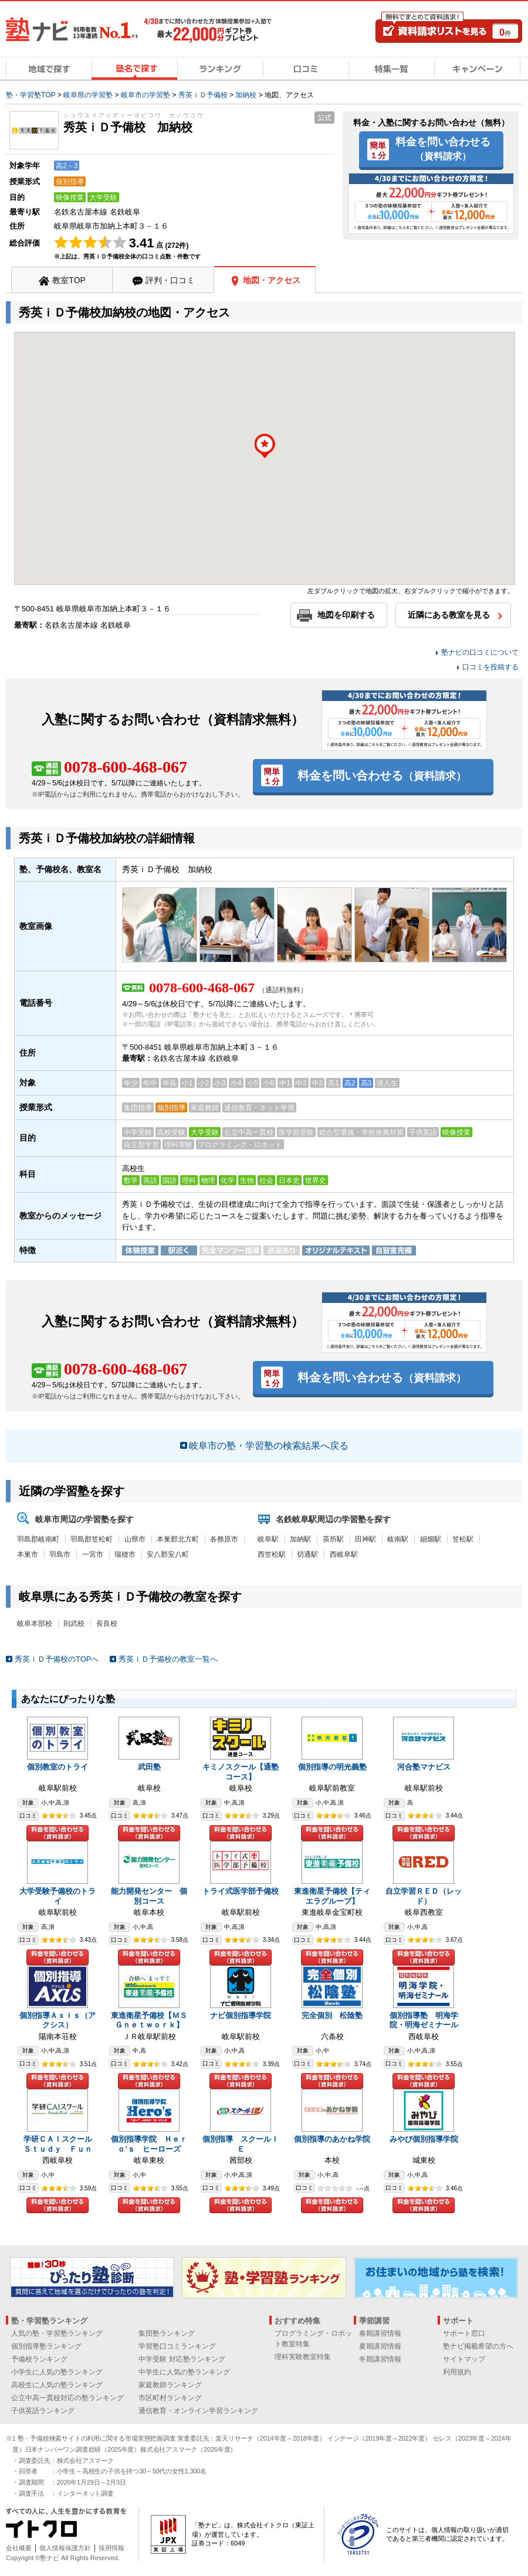  I want to click on 本巣市, so click(27, 1554).